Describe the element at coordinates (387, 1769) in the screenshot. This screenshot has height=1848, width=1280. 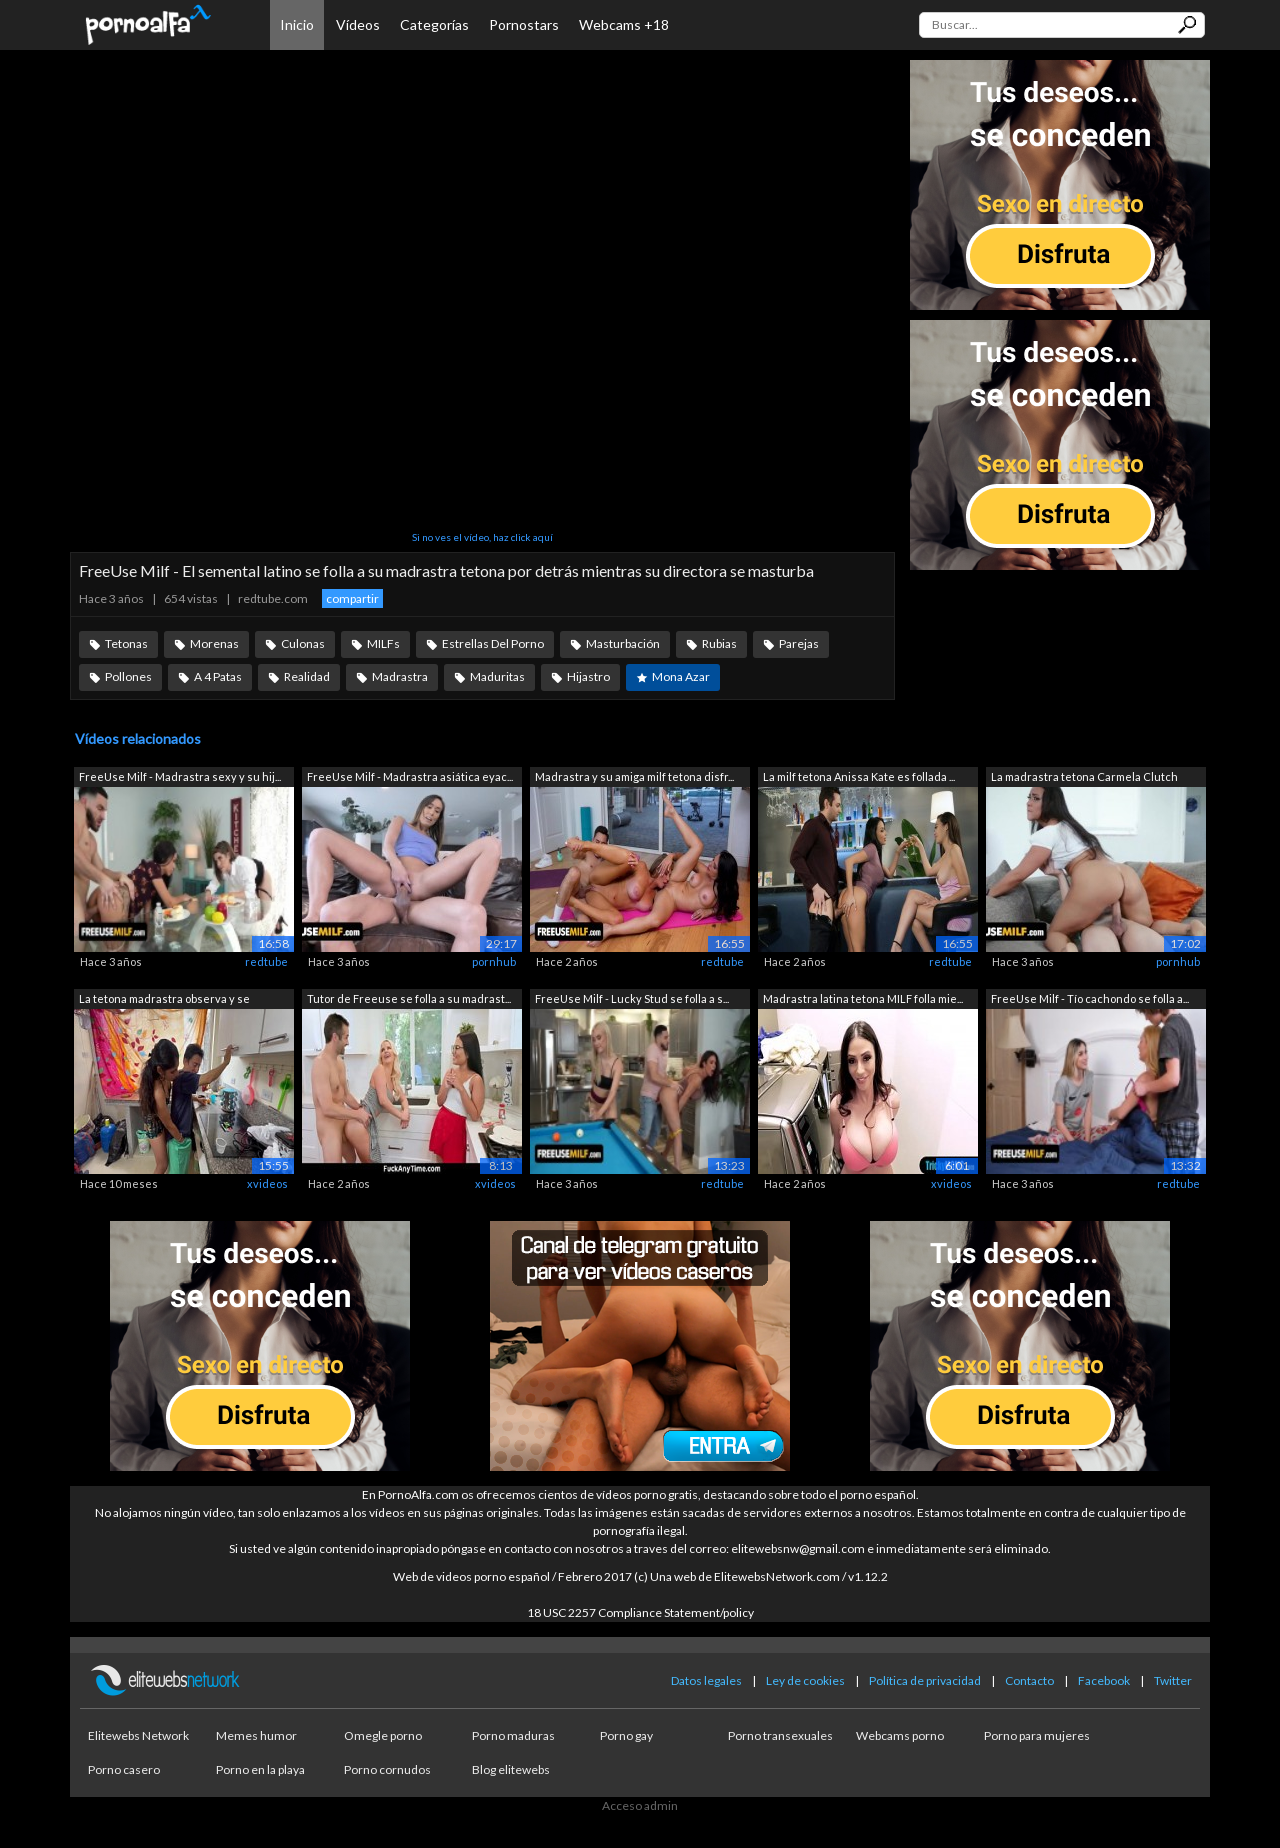
I see `Porno cornudos` at that location.